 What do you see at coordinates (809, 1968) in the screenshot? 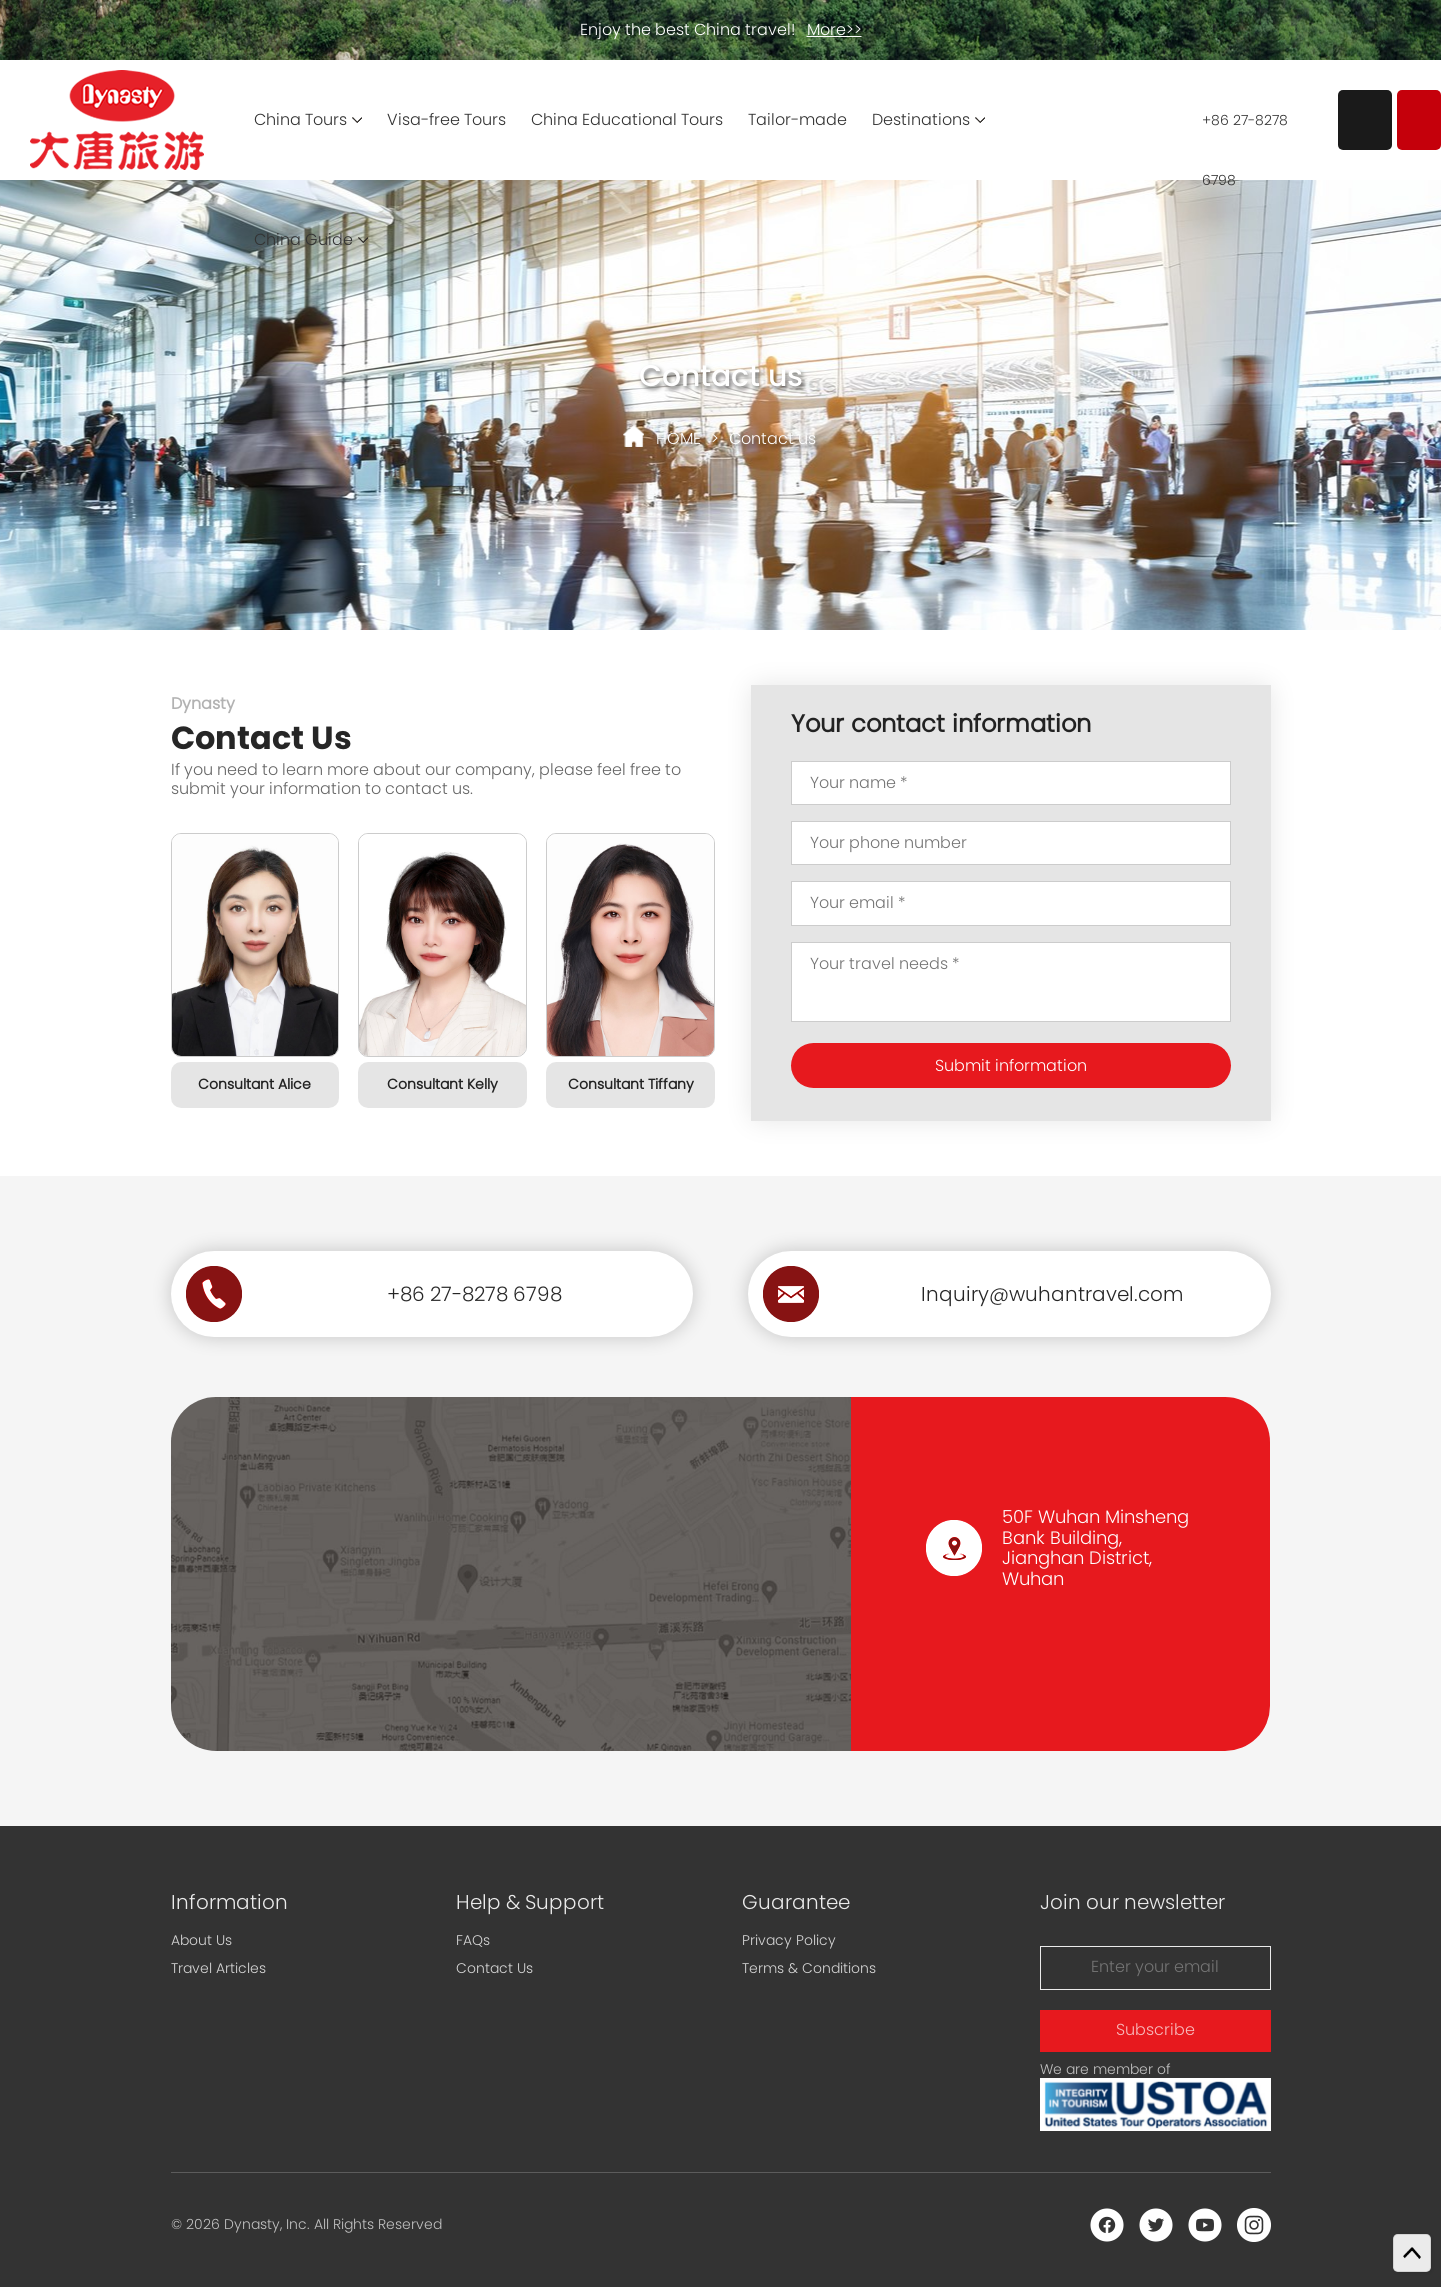
I see `Terms & Conditions` at bounding box center [809, 1968].